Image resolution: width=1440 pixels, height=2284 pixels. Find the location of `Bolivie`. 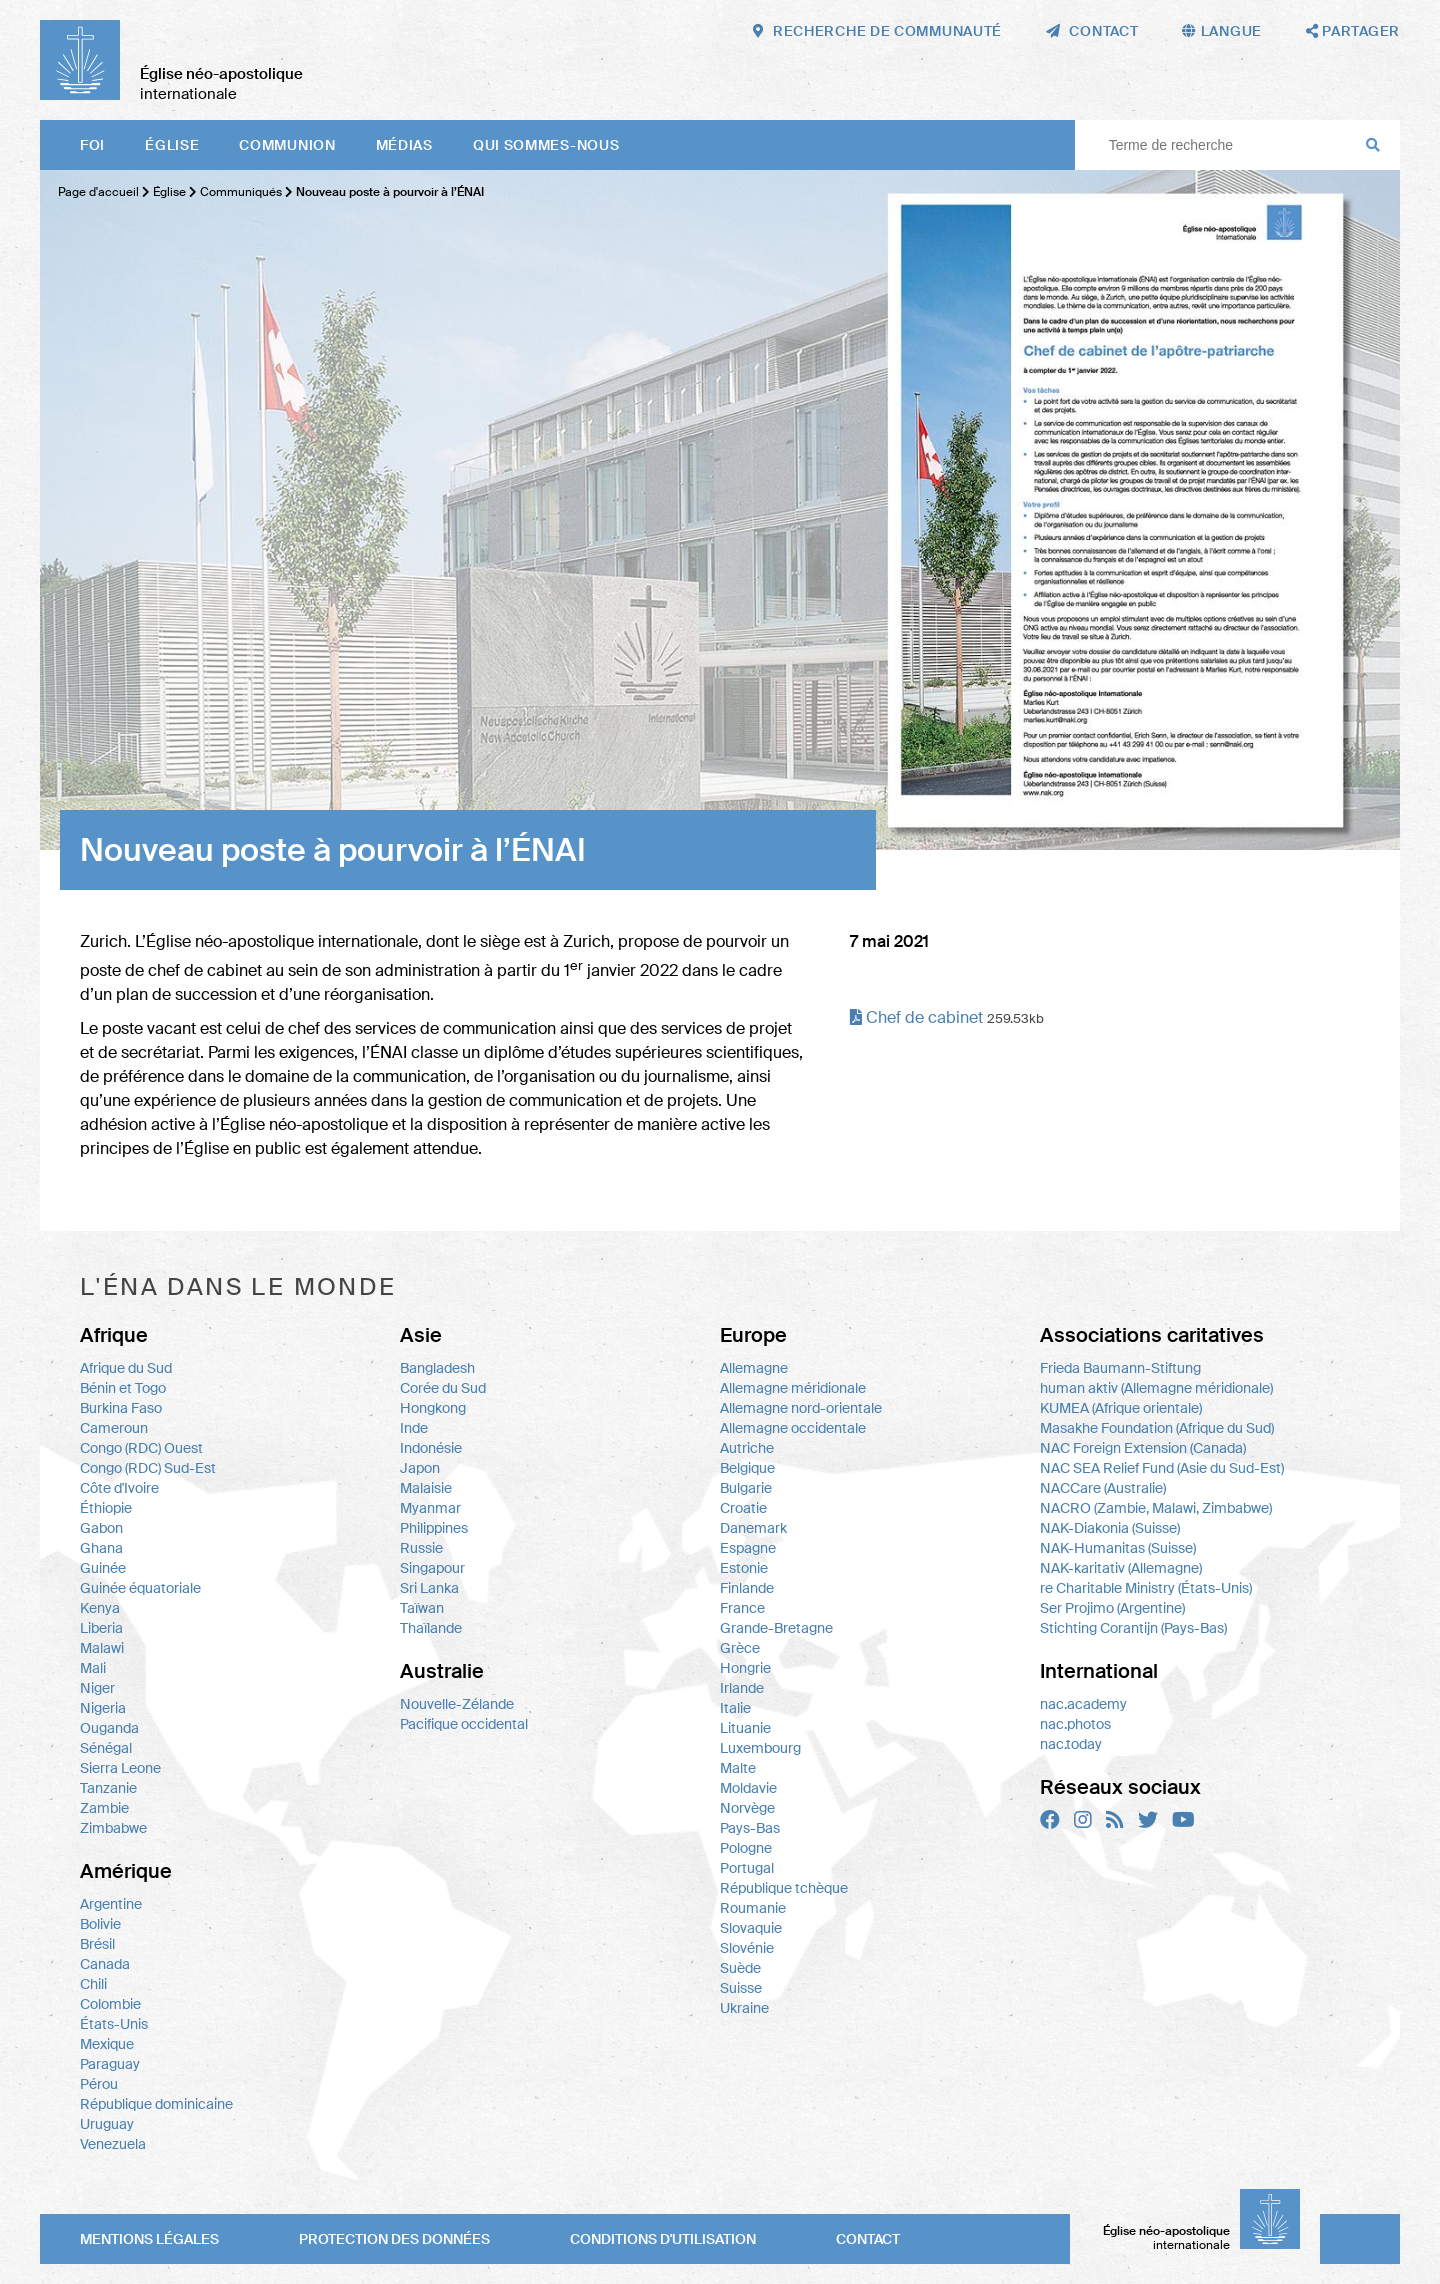

Bolivie is located at coordinates (100, 1924).